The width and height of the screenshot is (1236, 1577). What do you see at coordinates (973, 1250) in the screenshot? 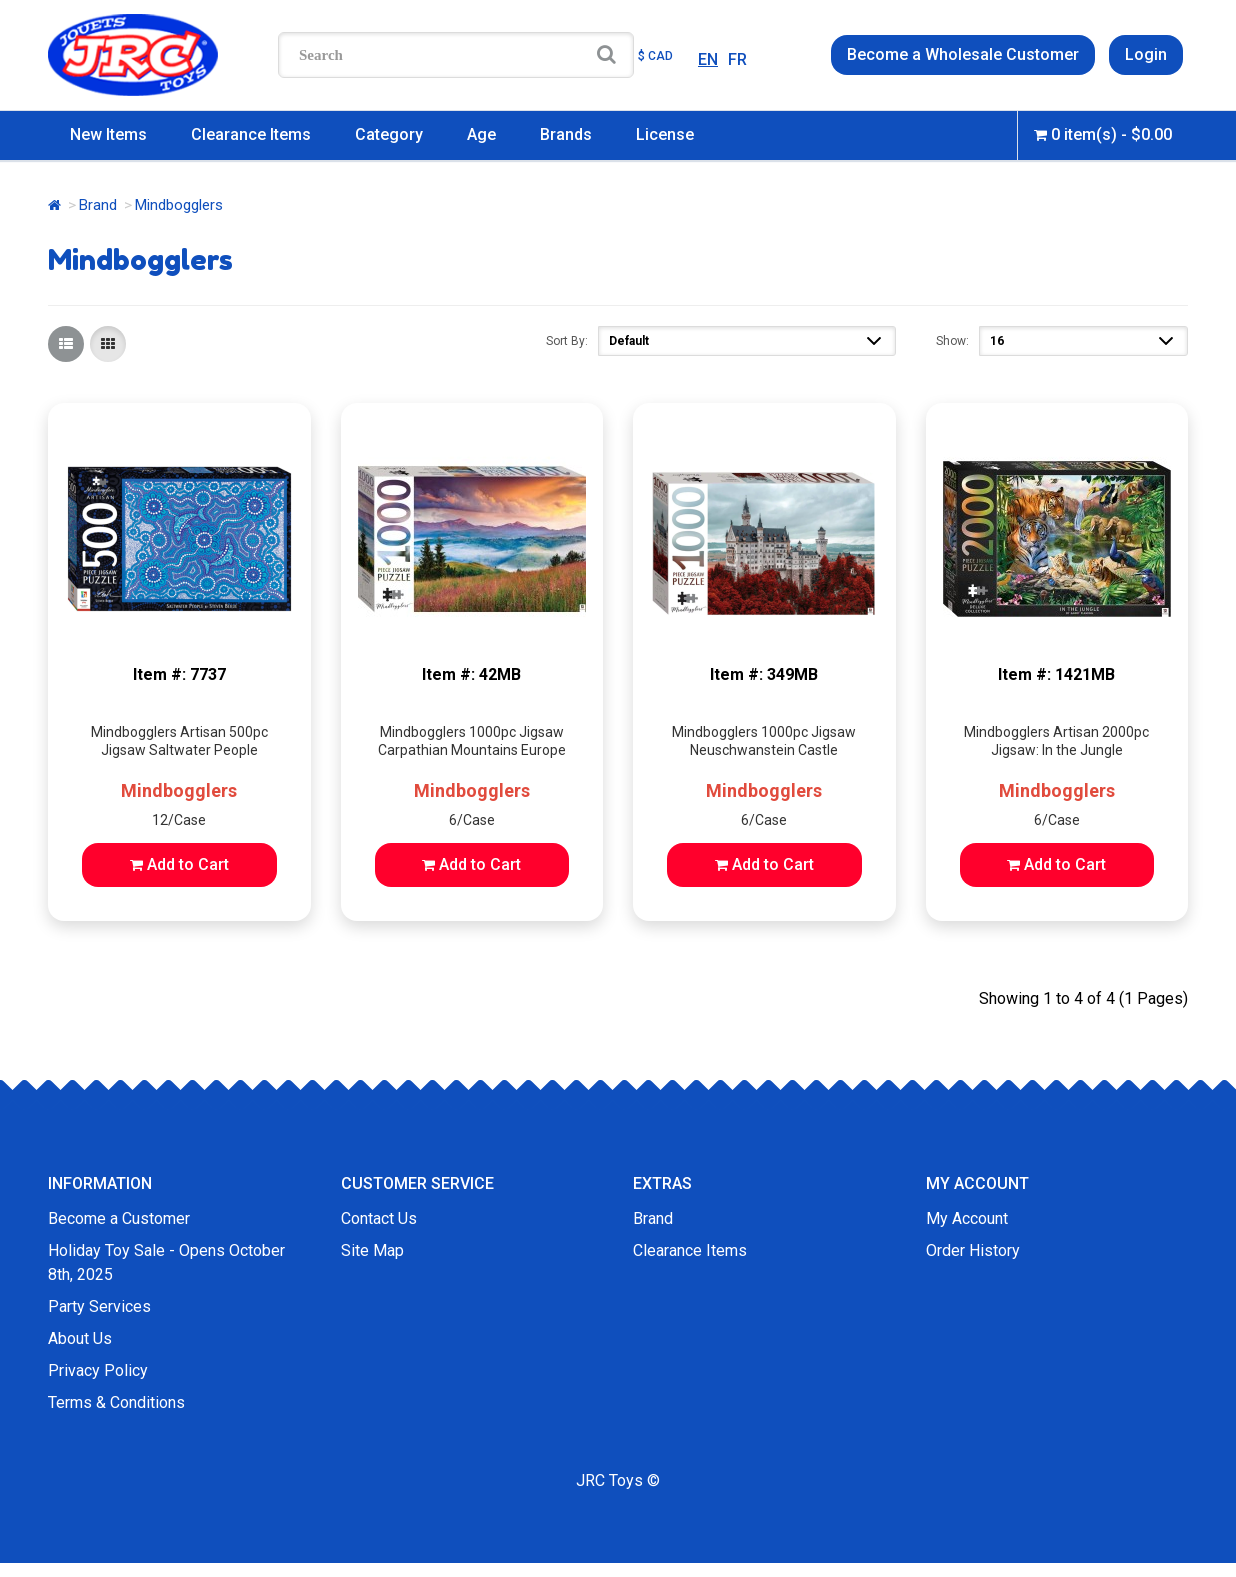
I see `Order History` at bounding box center [973, 1250].